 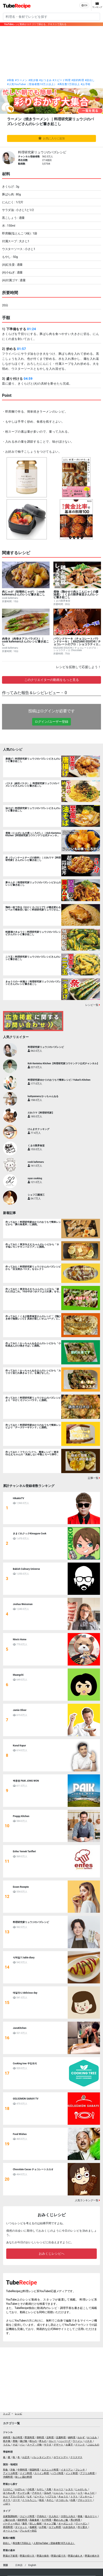 What do you see at coordinates (33, 982) in the screenshot?
I see `きゅうりの一本漬け｜料理研究家リュウジのバズレシピさんのレシピ書き起こし` at bounding box center [33, 982].